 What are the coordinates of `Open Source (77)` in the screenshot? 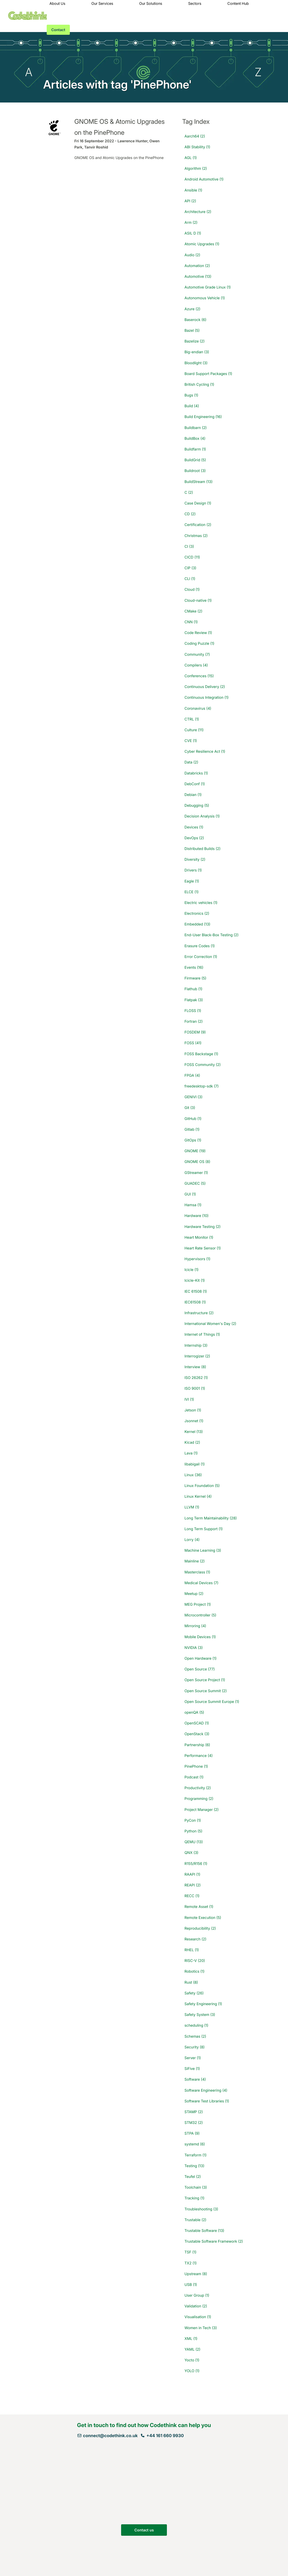 It's located at (200, 1669).